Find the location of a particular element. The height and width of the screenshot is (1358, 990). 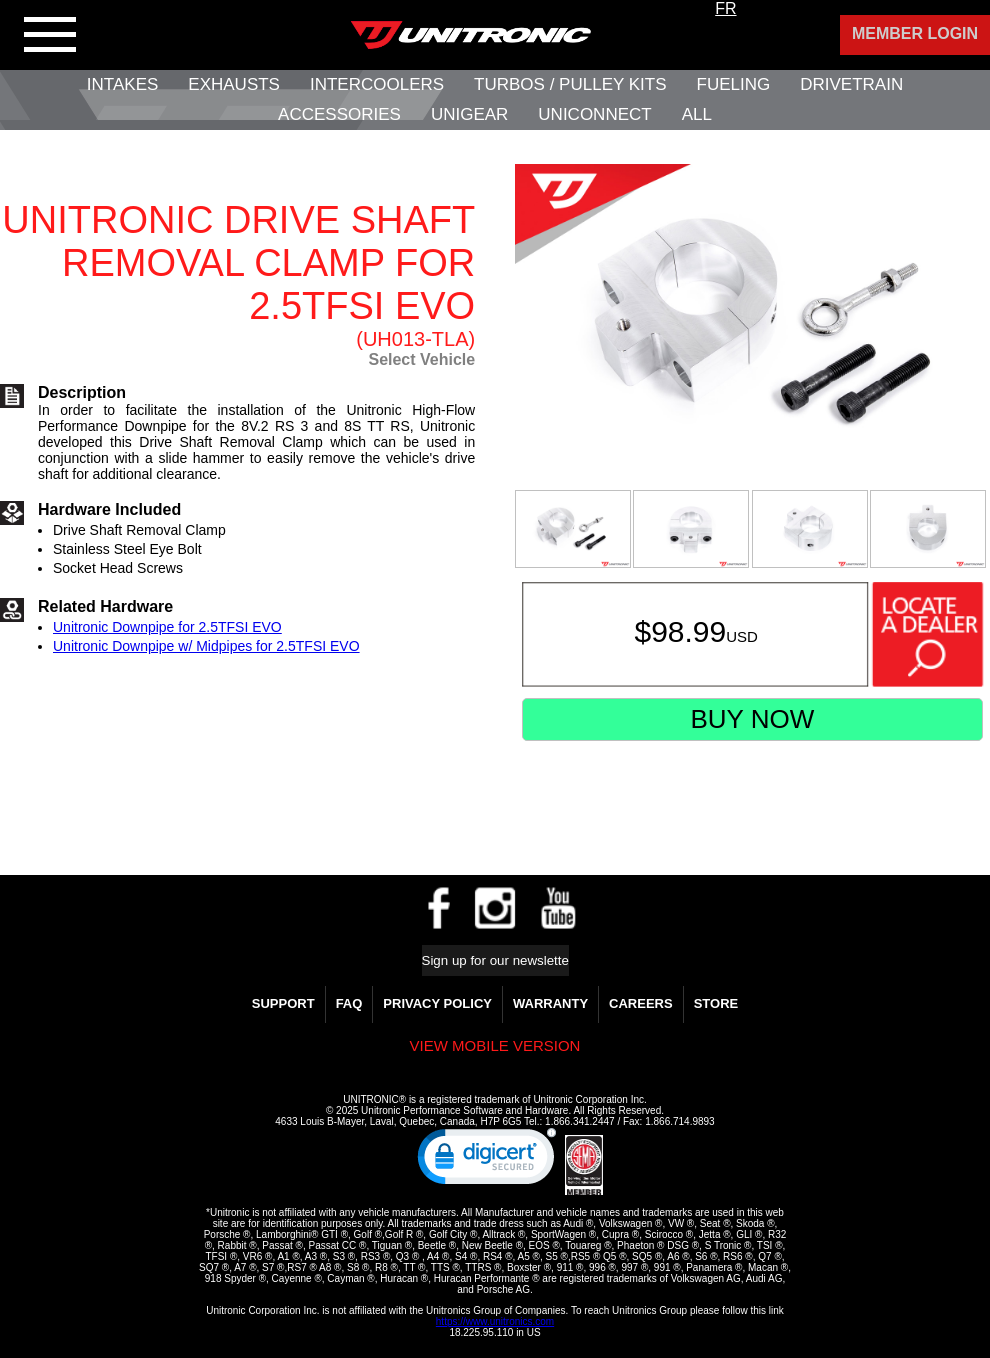

https://www.unitronics.com is located at coordinates (495, 1321).